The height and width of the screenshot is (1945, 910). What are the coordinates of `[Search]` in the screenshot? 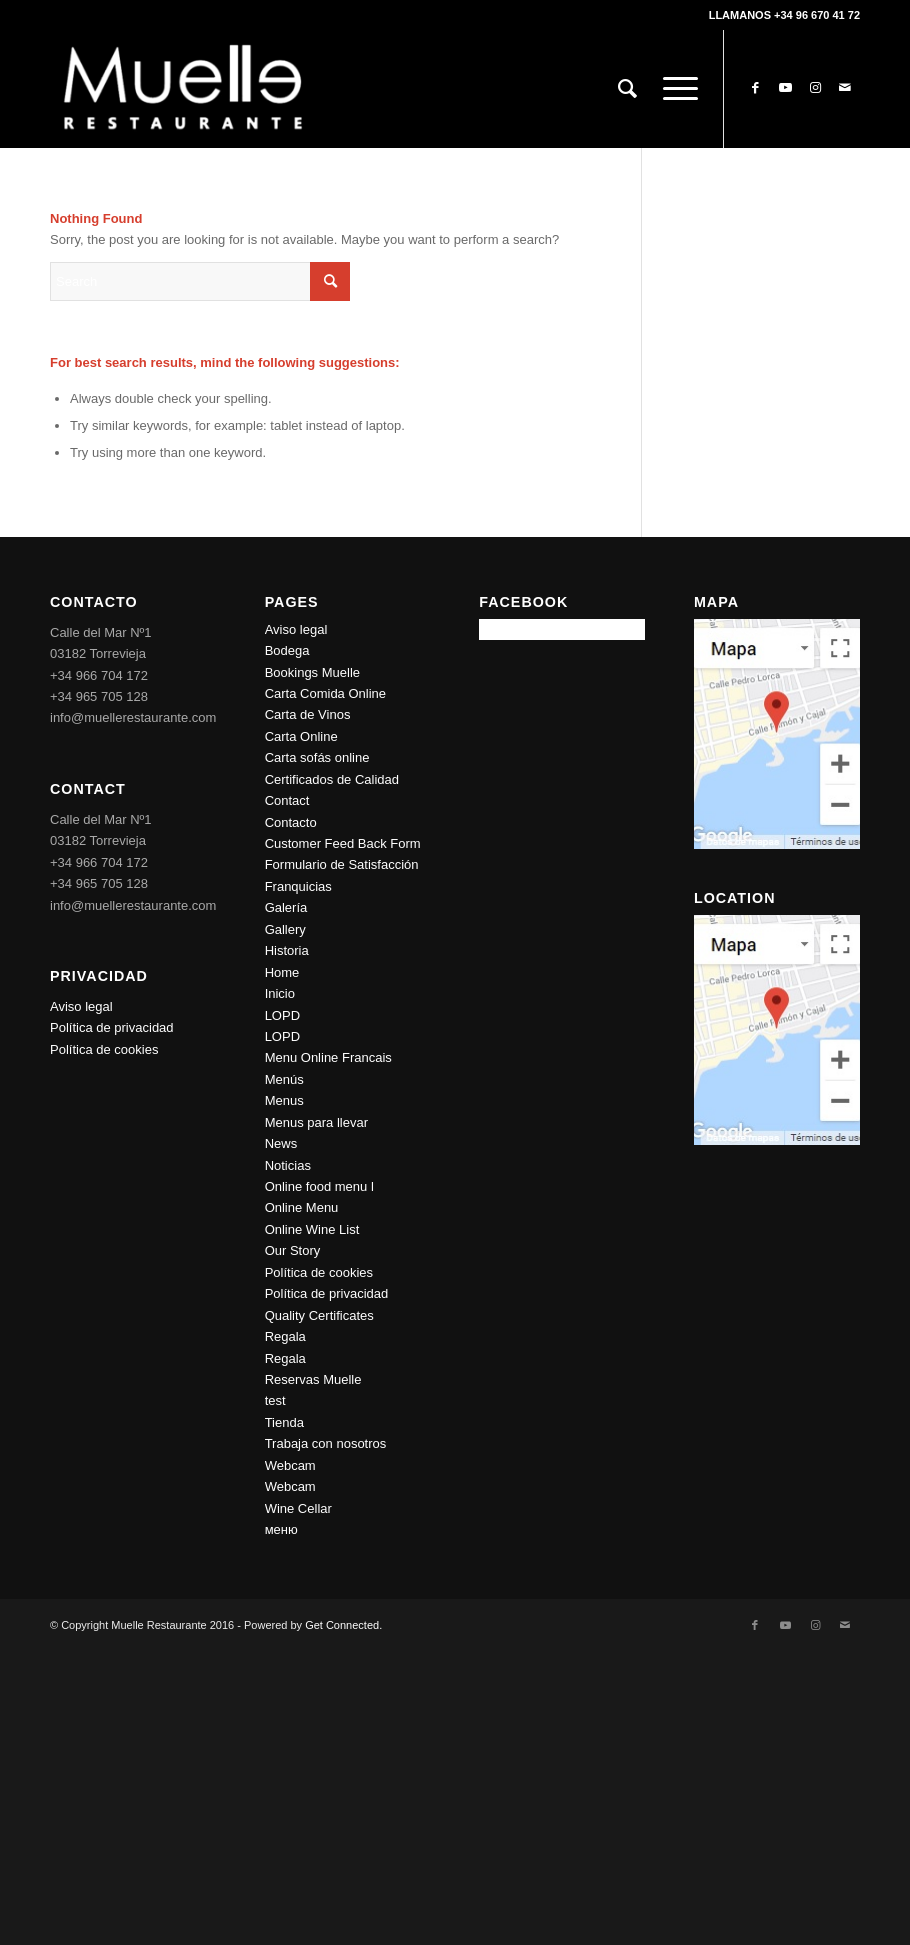 It's located at (627, 89).